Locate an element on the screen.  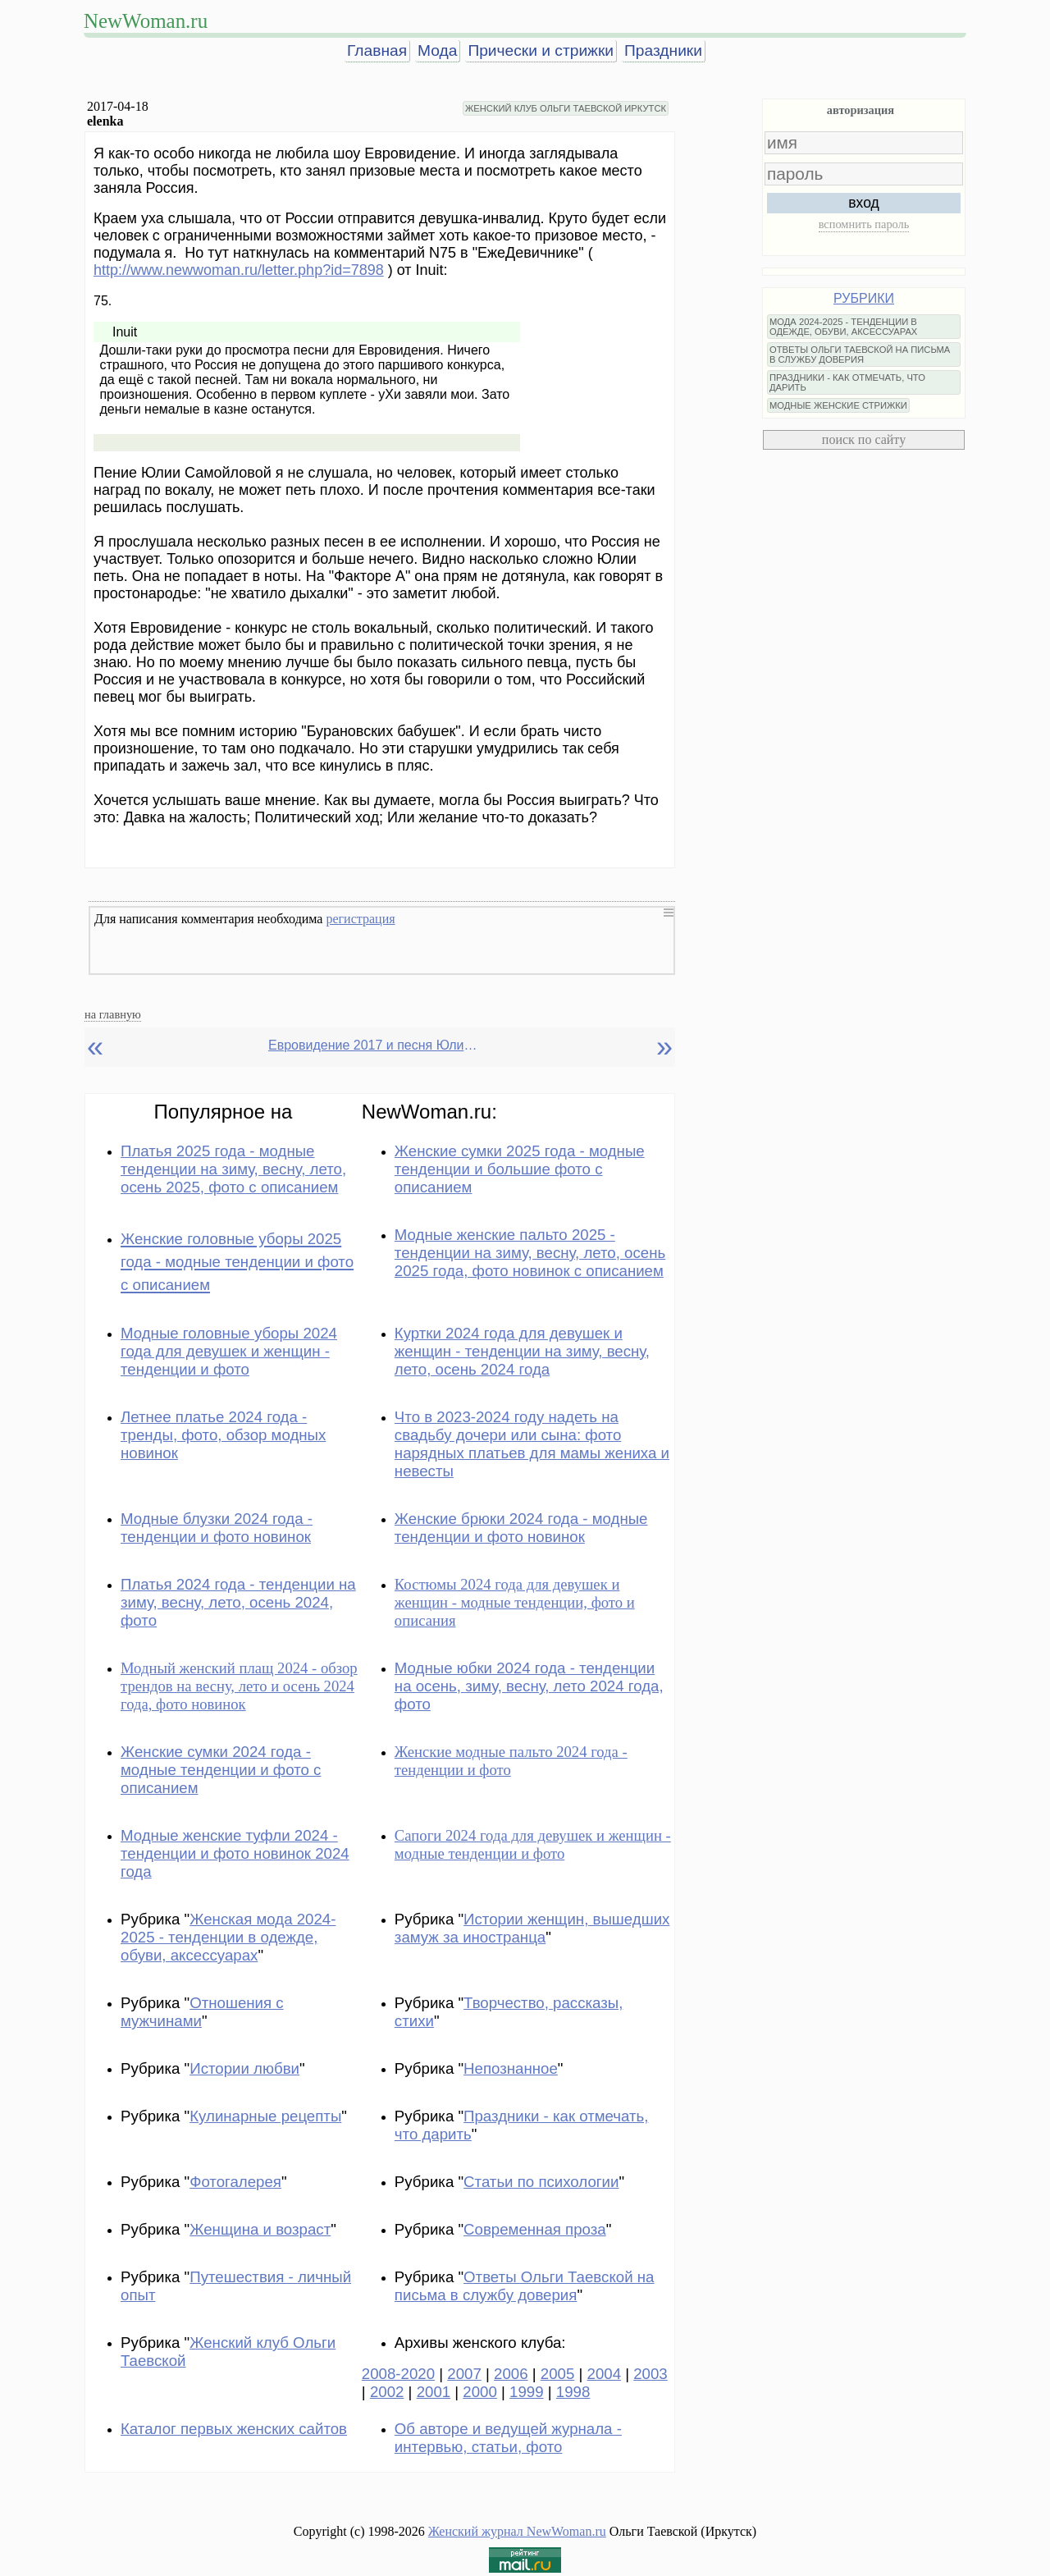
Истории женщин, вышедших замуж за иностранца is located at coordinates (532, 1928).